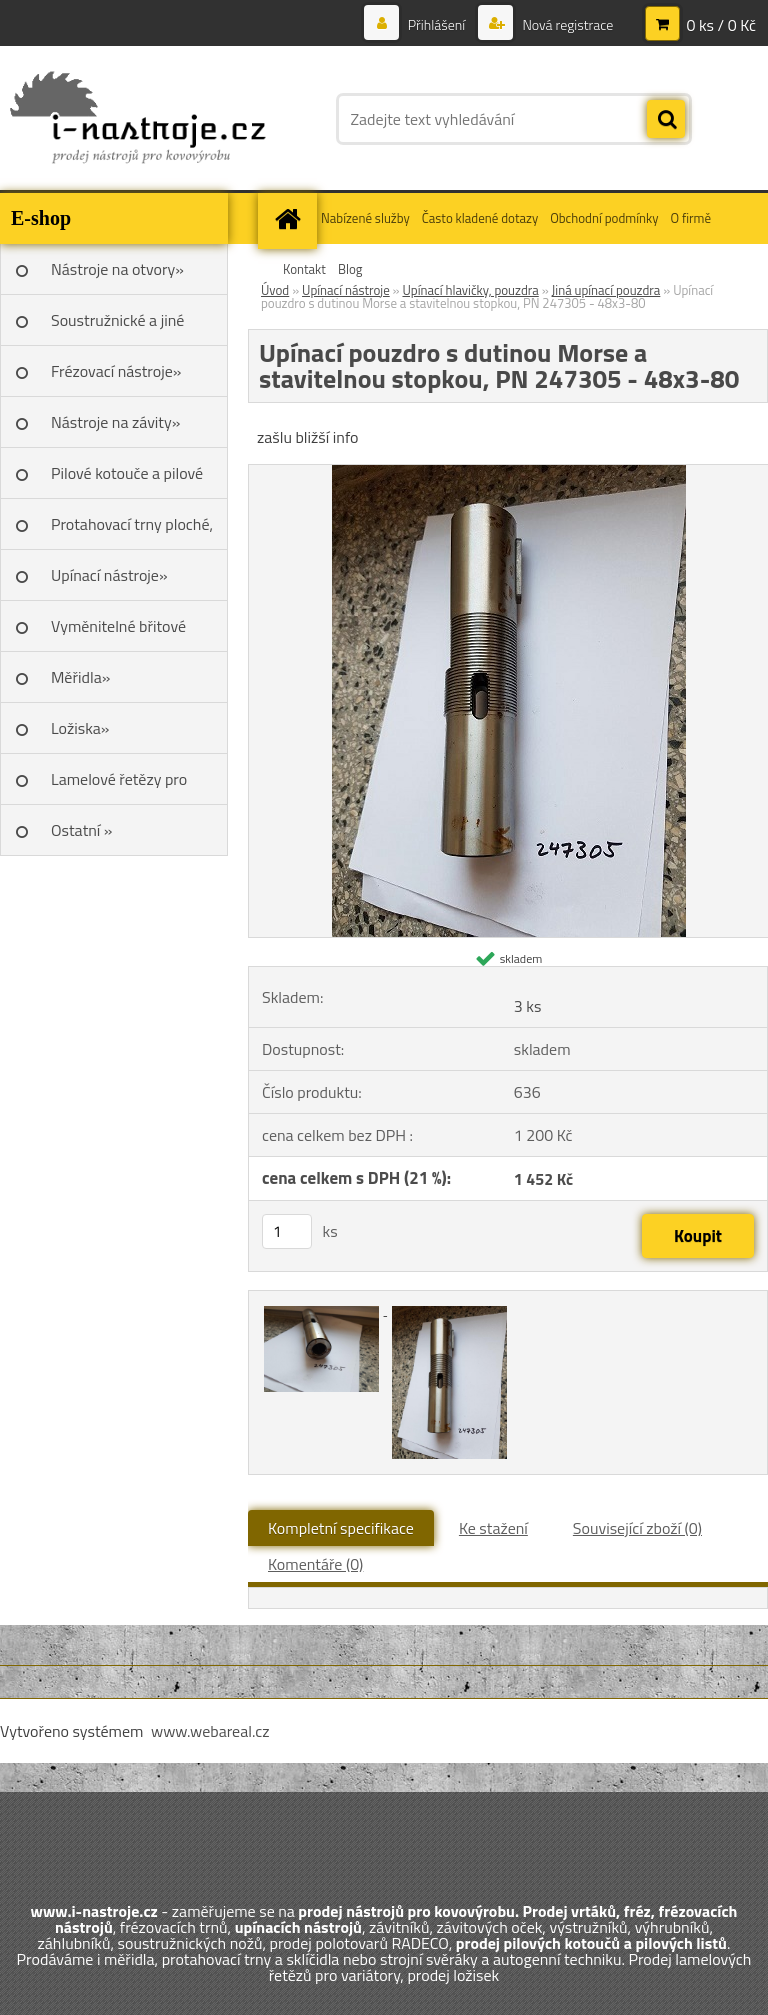  What do you see at coordinates (109, 575) in the screenshot?
I see `Upínací nástroje»` at bounding box center [109, 575].